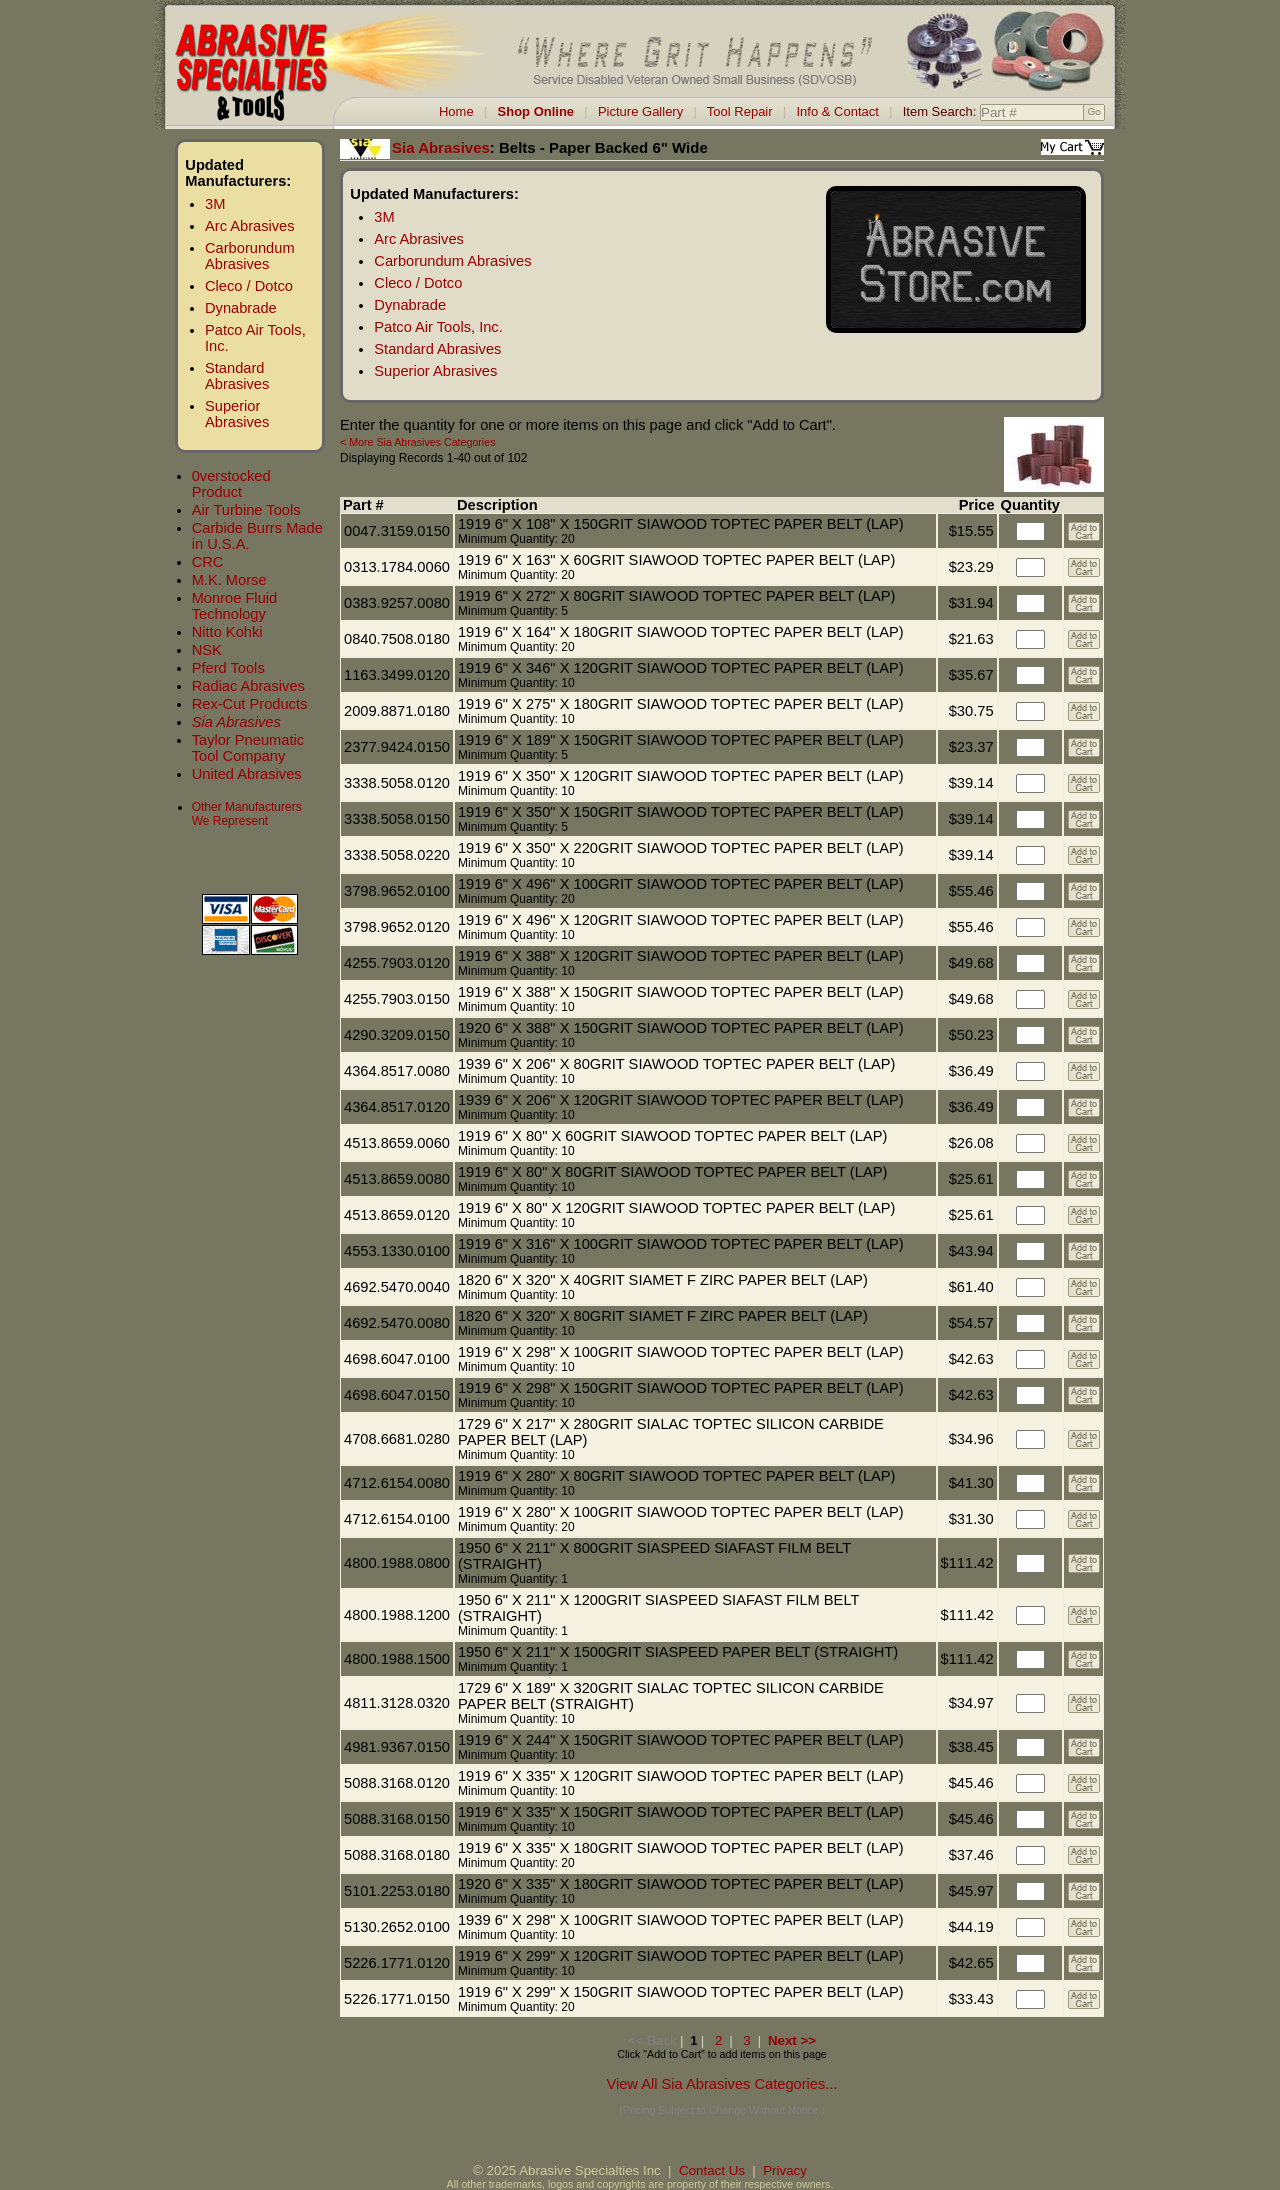 This screenshot has height=2190, width=1280. I want to click on Patco Air Tools, Inc., so click(438, 327).